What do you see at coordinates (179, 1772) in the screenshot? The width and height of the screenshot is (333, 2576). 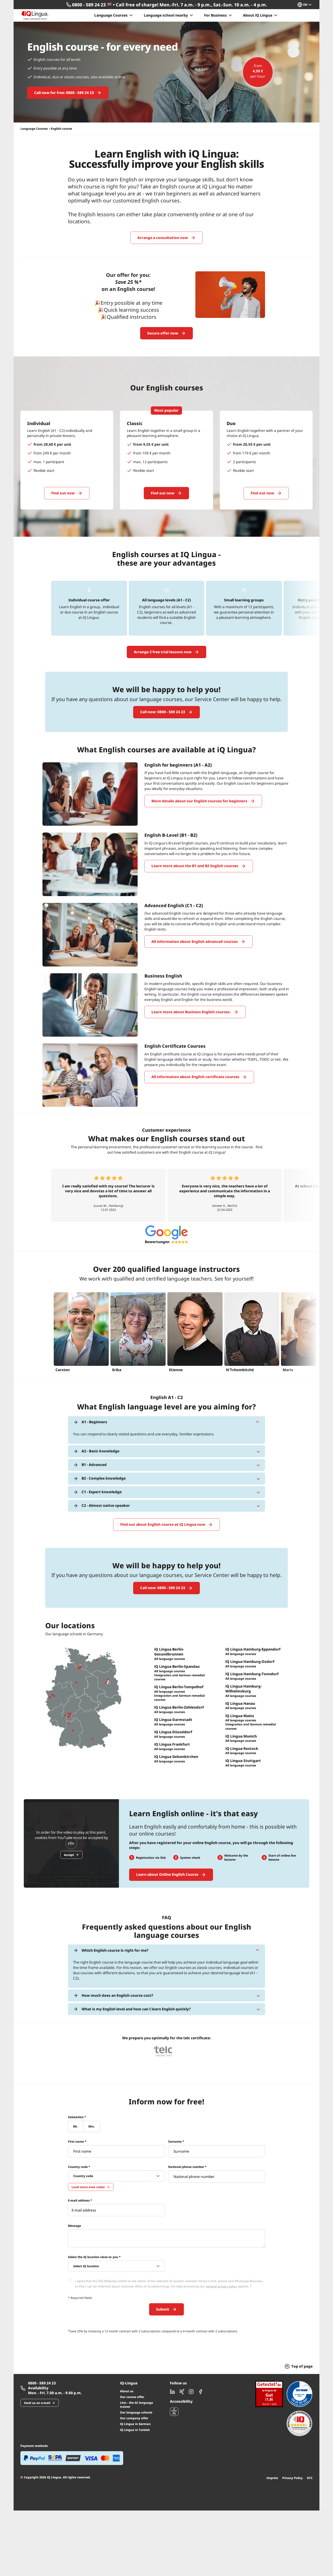 I see `iQ Lingua Berlin-Zehlendorf` at bounding box center [179, 1772].